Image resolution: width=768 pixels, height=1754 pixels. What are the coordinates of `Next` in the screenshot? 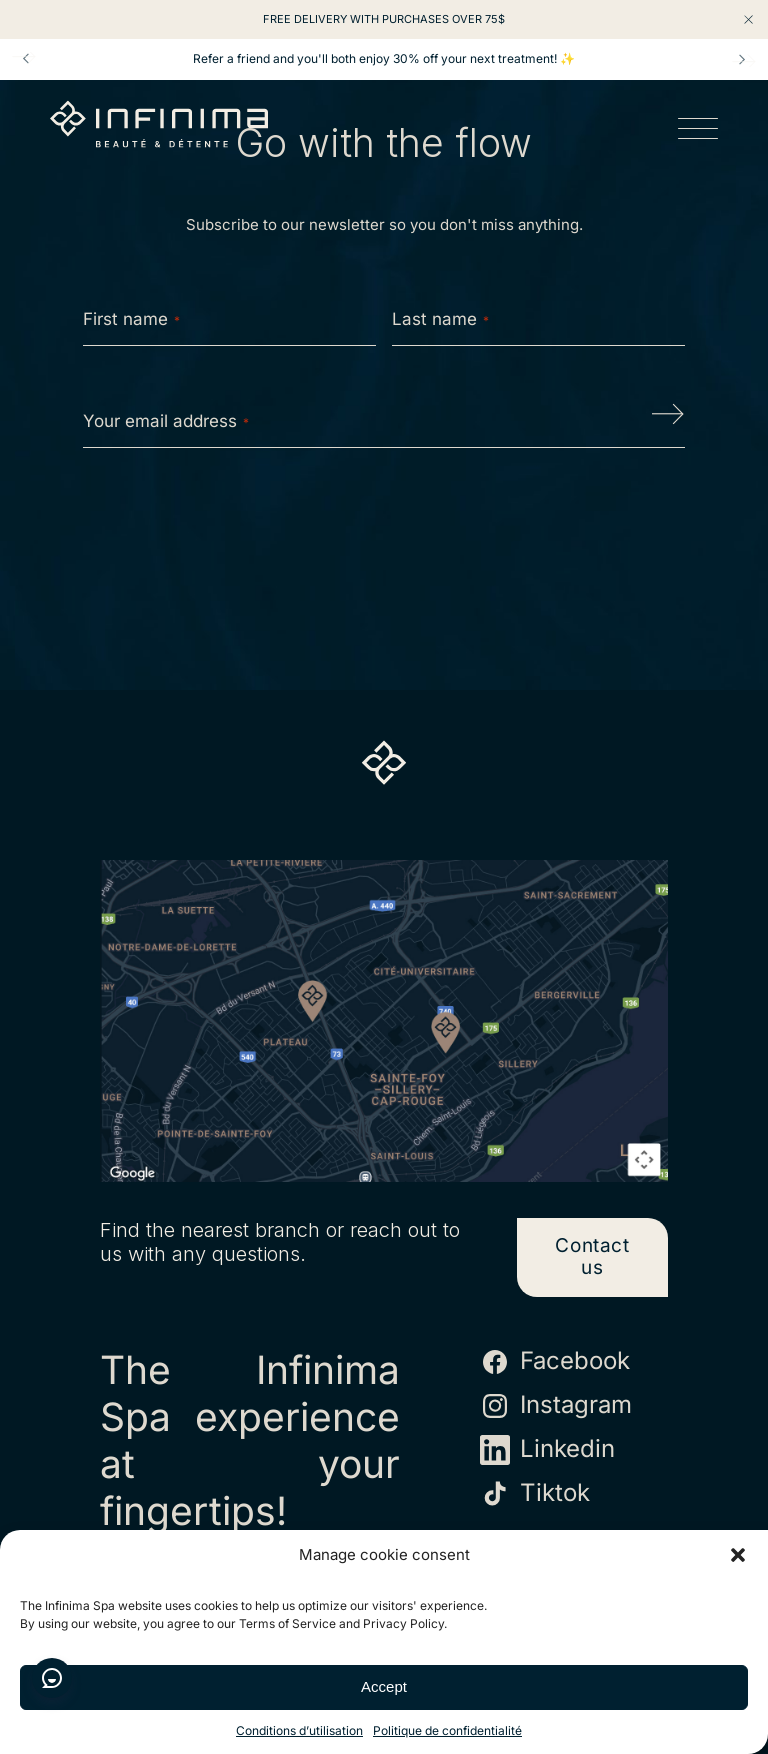 It's located at (742, 59).